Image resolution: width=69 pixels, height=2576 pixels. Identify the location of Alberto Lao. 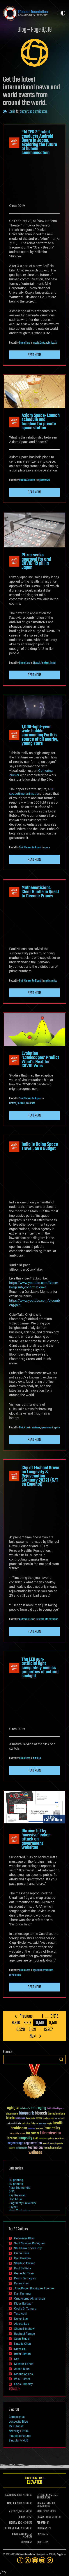
(21, 2323).